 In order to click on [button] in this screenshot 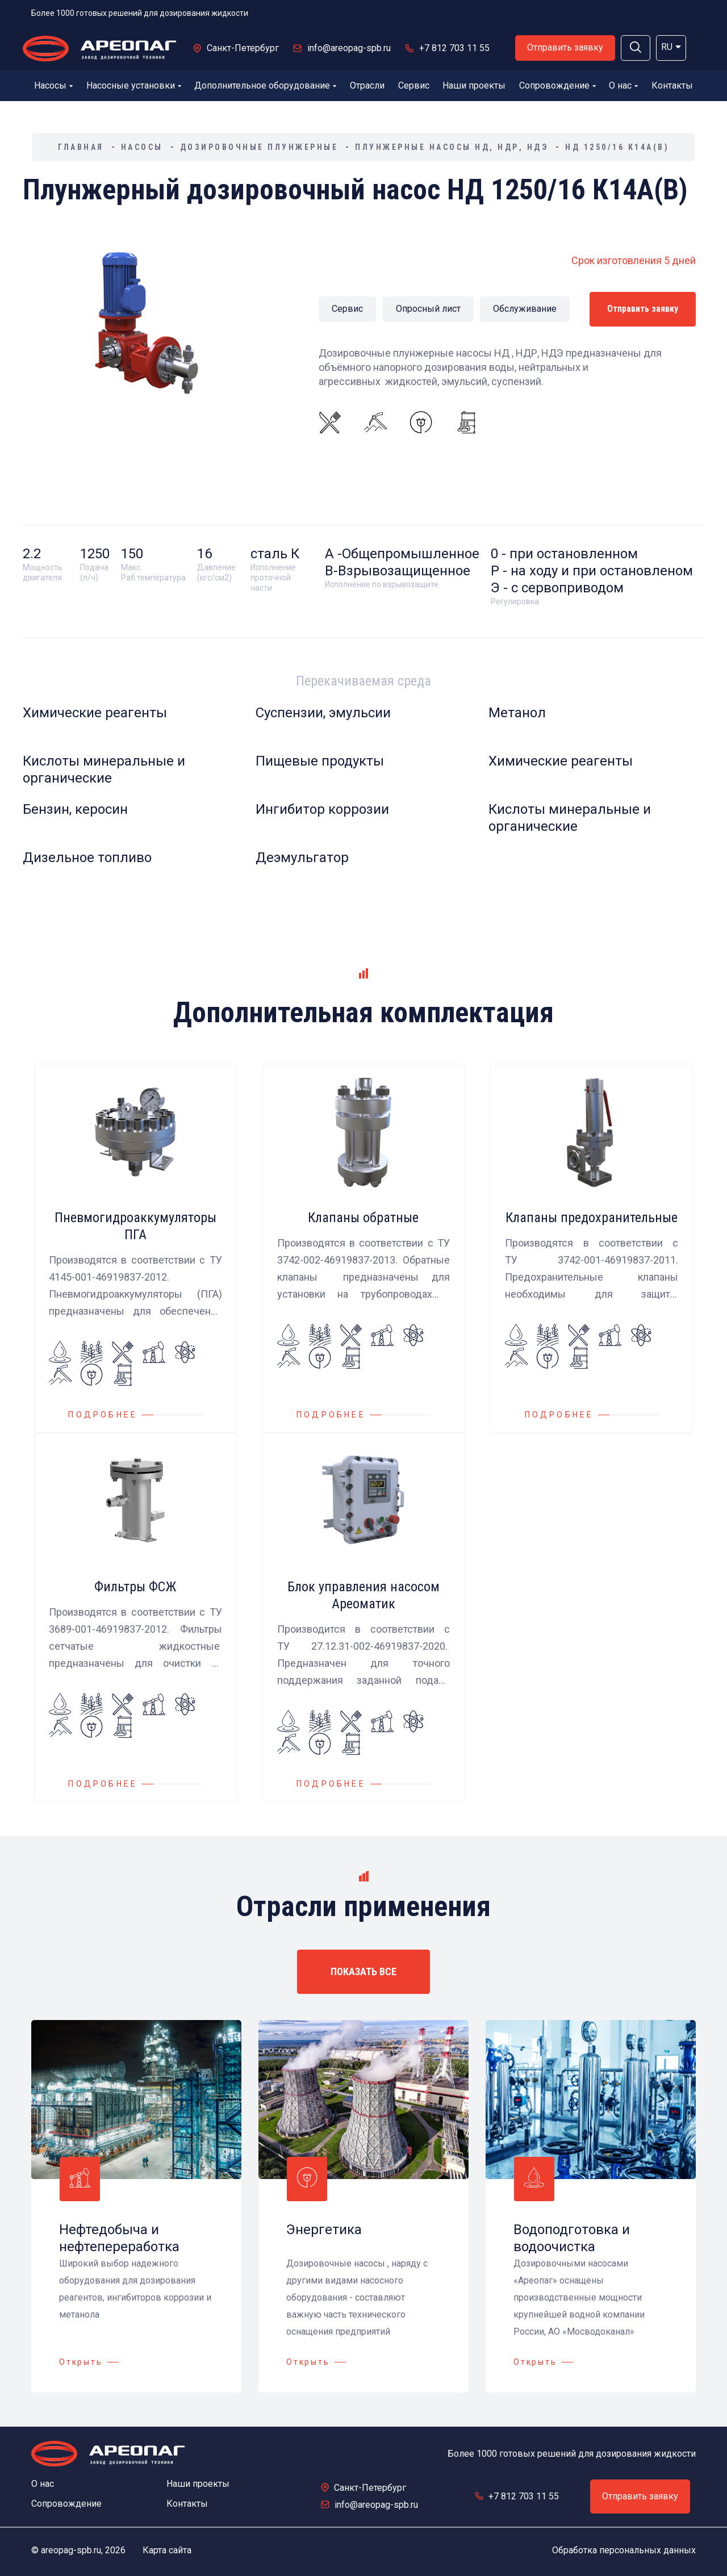, I will do `click(635, 48)`.